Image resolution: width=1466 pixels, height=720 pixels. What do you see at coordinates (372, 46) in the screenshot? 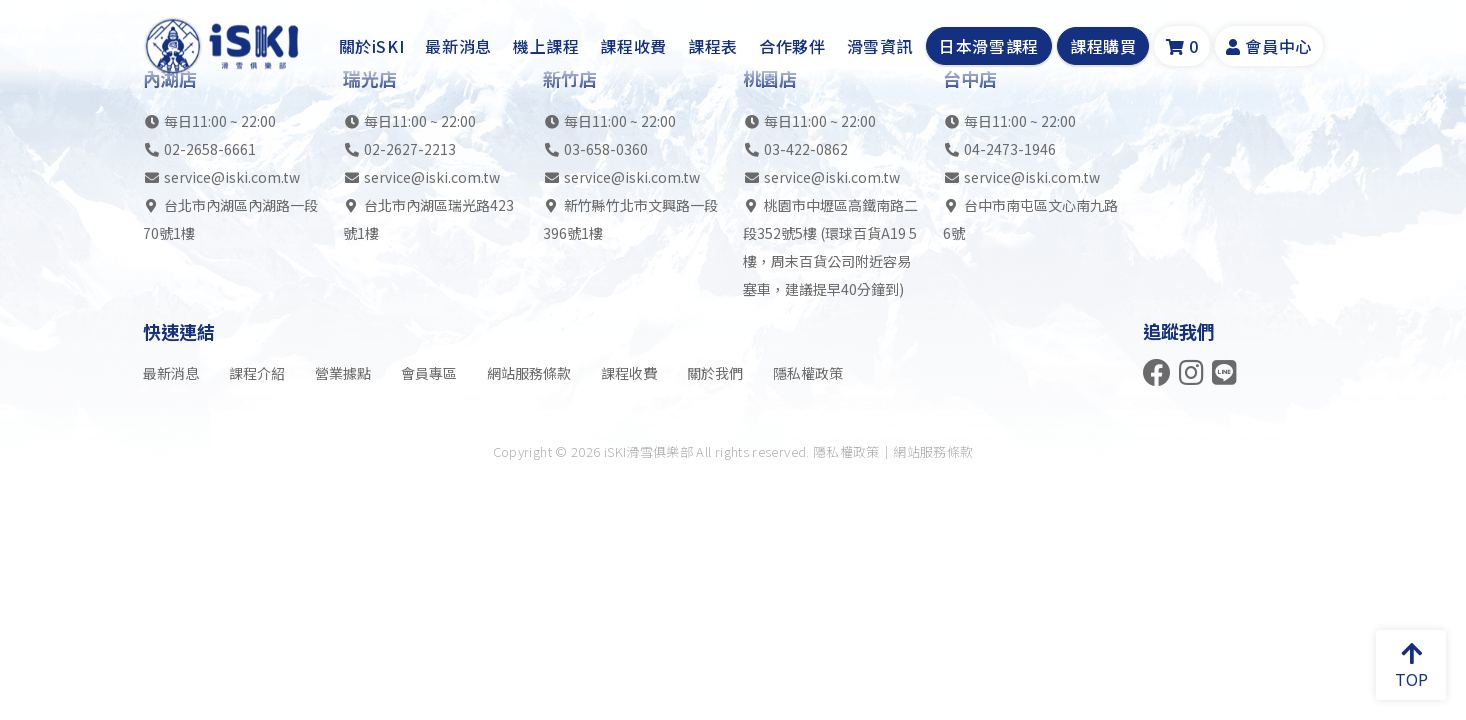
I see `關於iSKI` at bounding box center [372, 46].